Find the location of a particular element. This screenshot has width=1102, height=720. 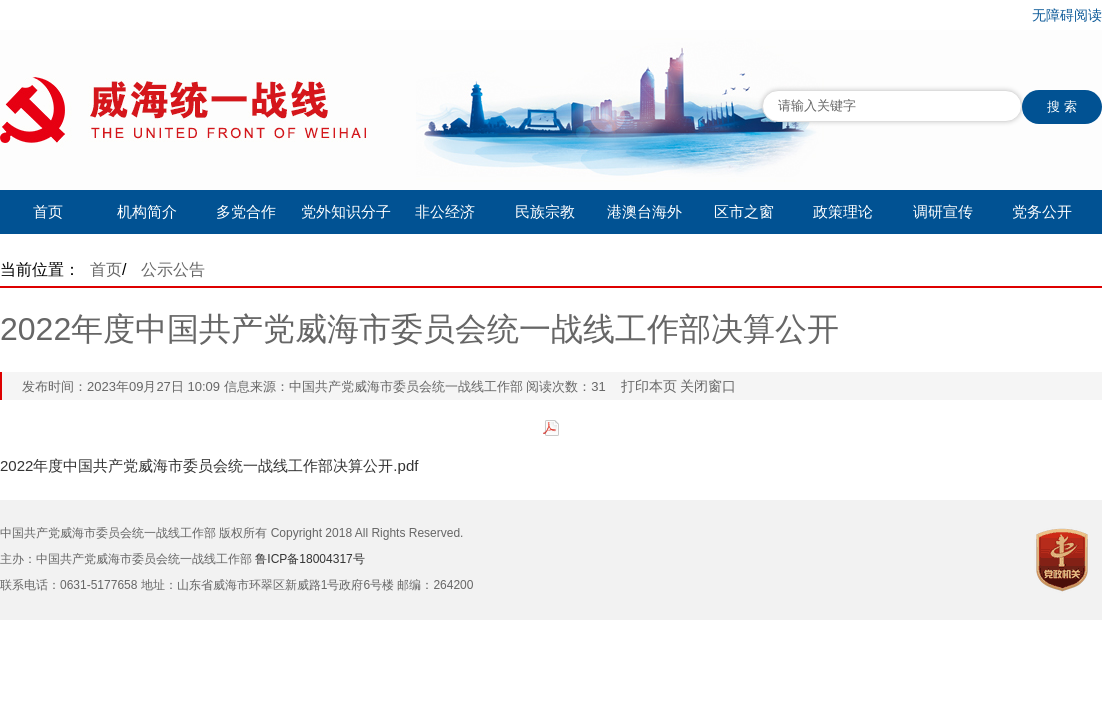

首页 is located at coordinates (48, 211).